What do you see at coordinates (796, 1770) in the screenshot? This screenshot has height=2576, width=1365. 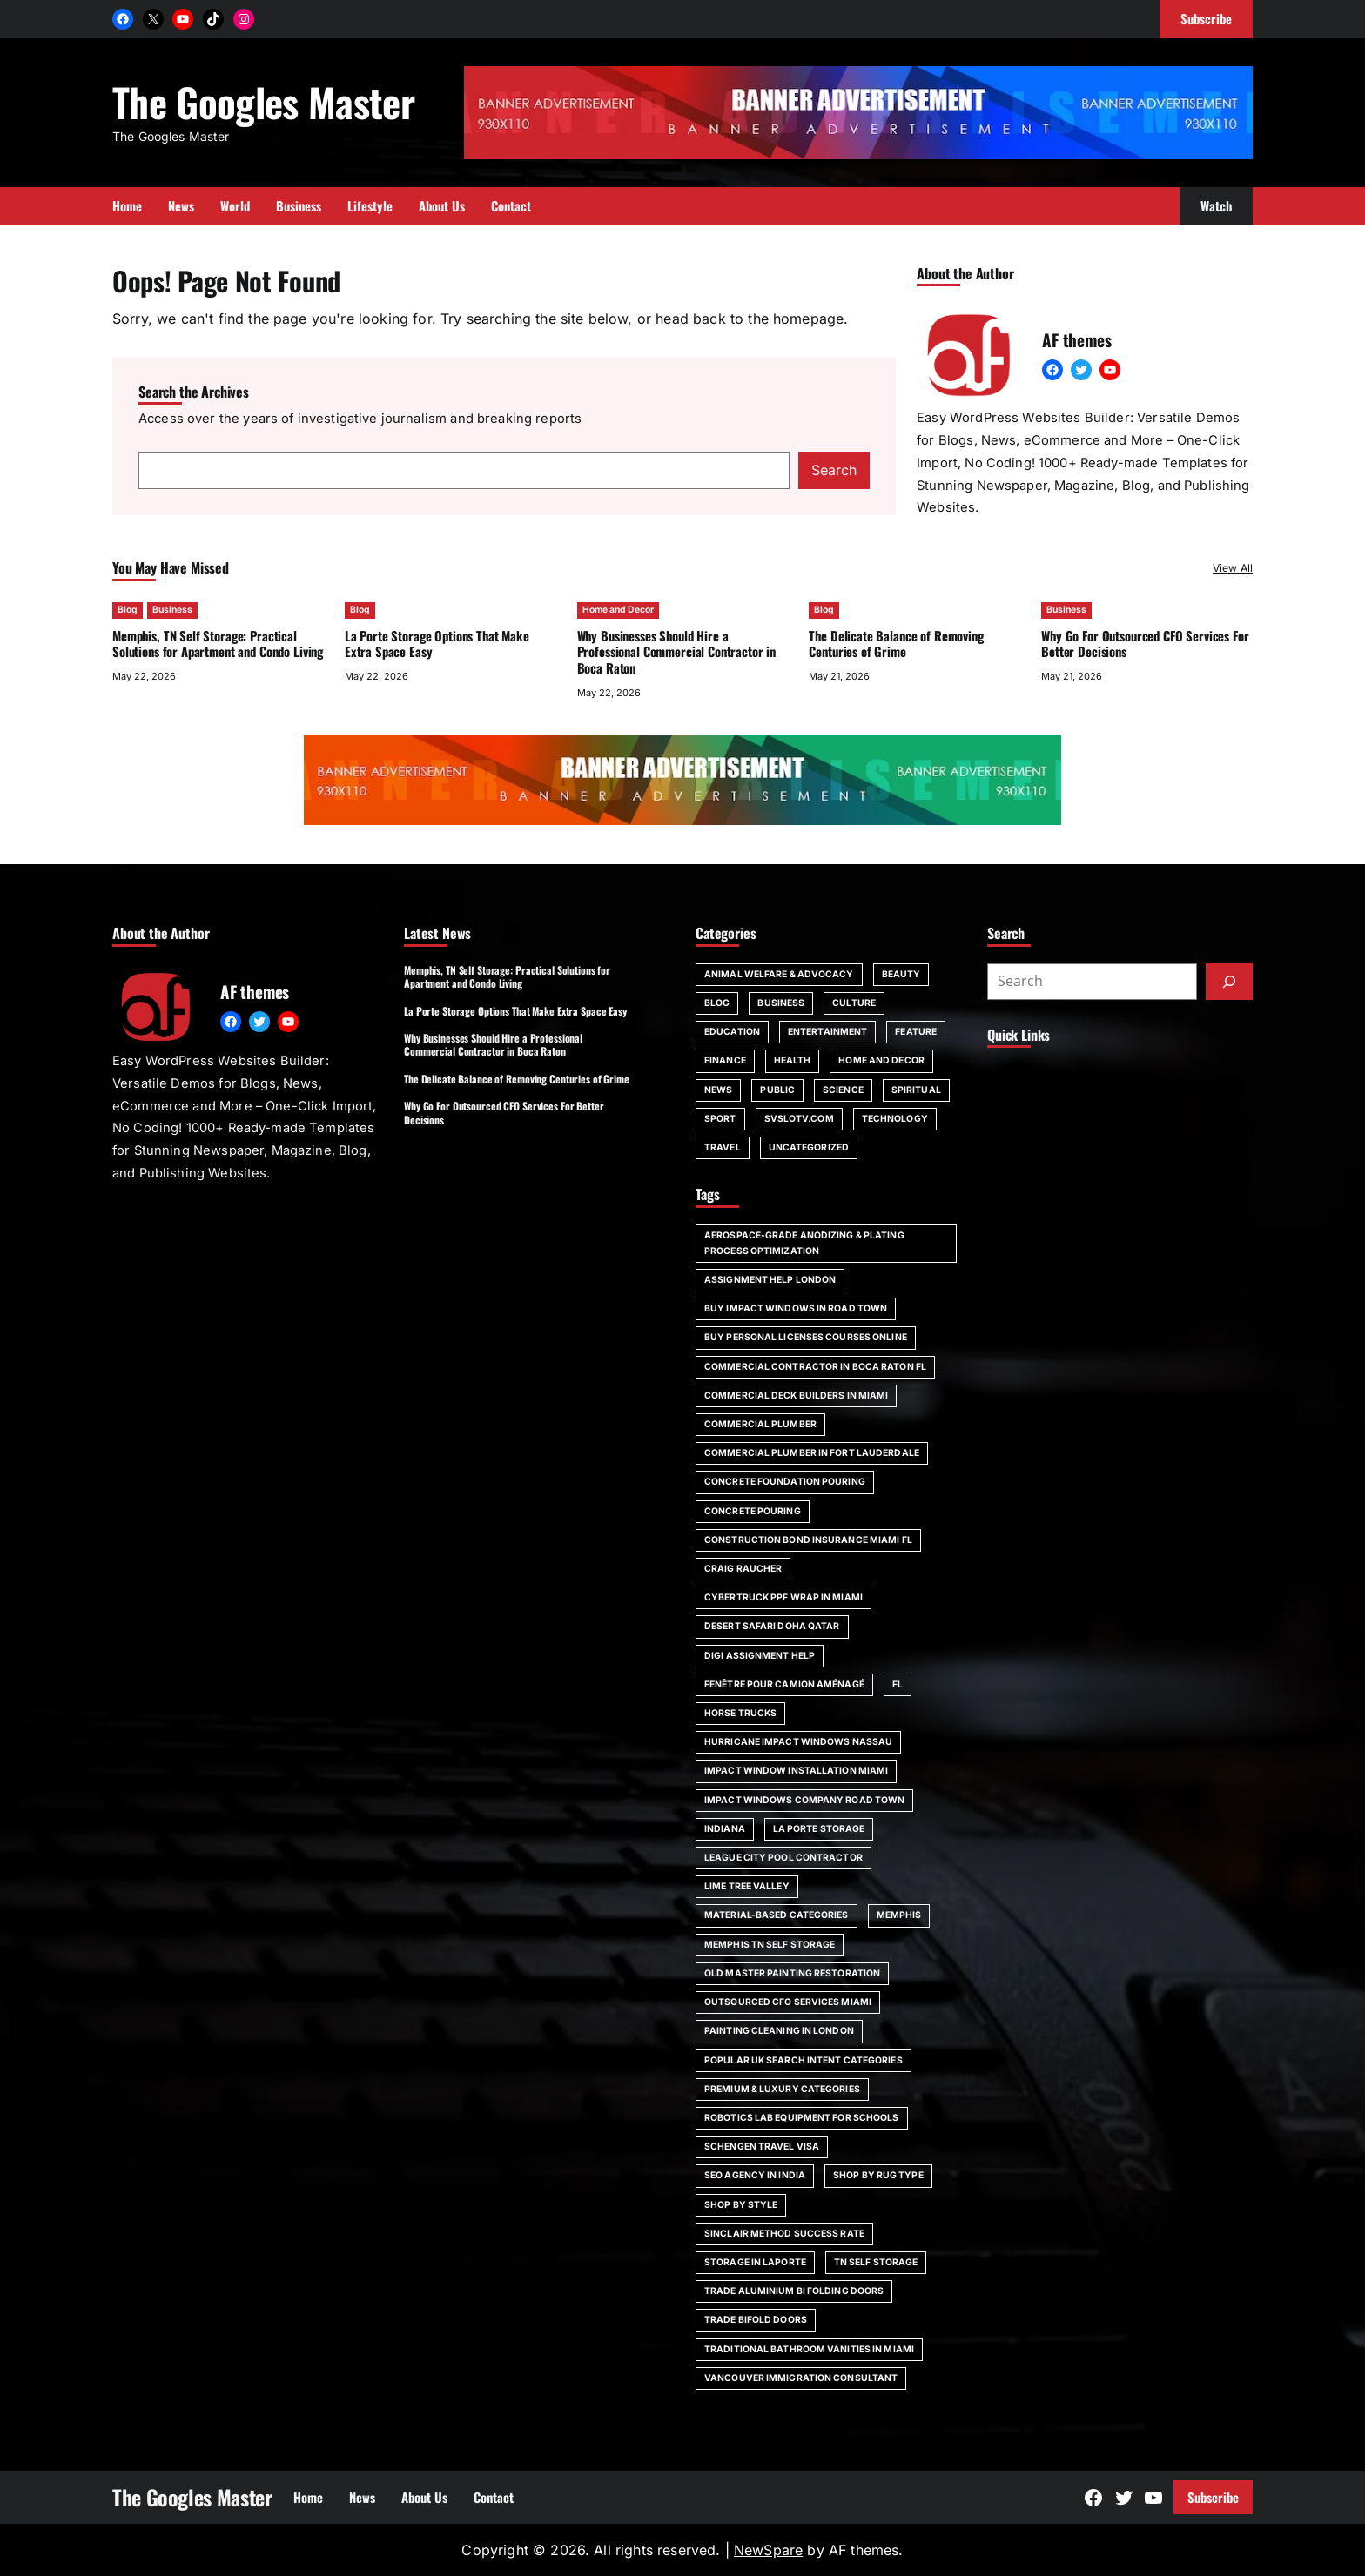 I see `impact window installation Miami [impact window installation Miami (1 item)]` at bounding box center [796, 1770].